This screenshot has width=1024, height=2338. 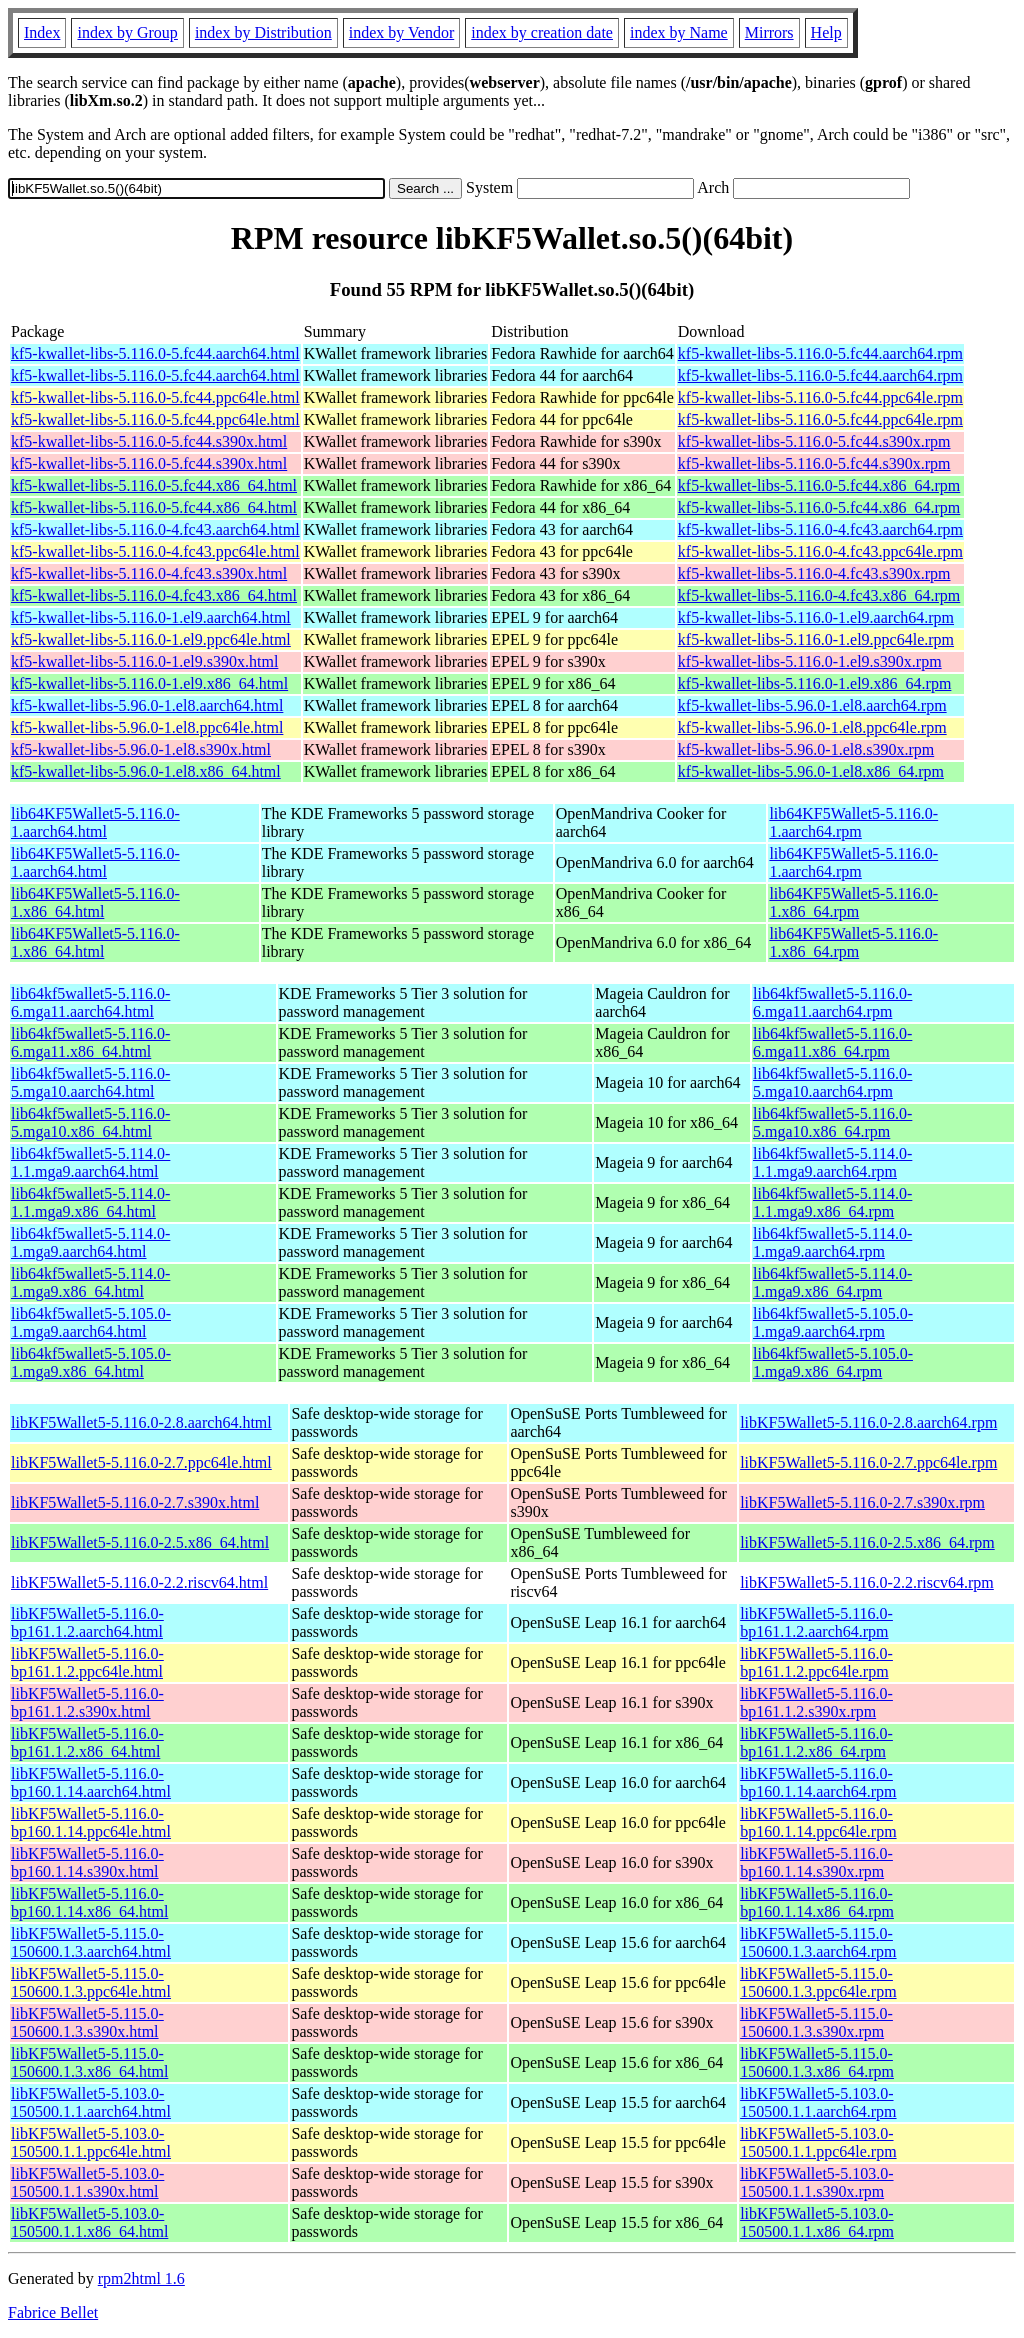 I want to click on index by Distribution, so click(x=263, y=32).